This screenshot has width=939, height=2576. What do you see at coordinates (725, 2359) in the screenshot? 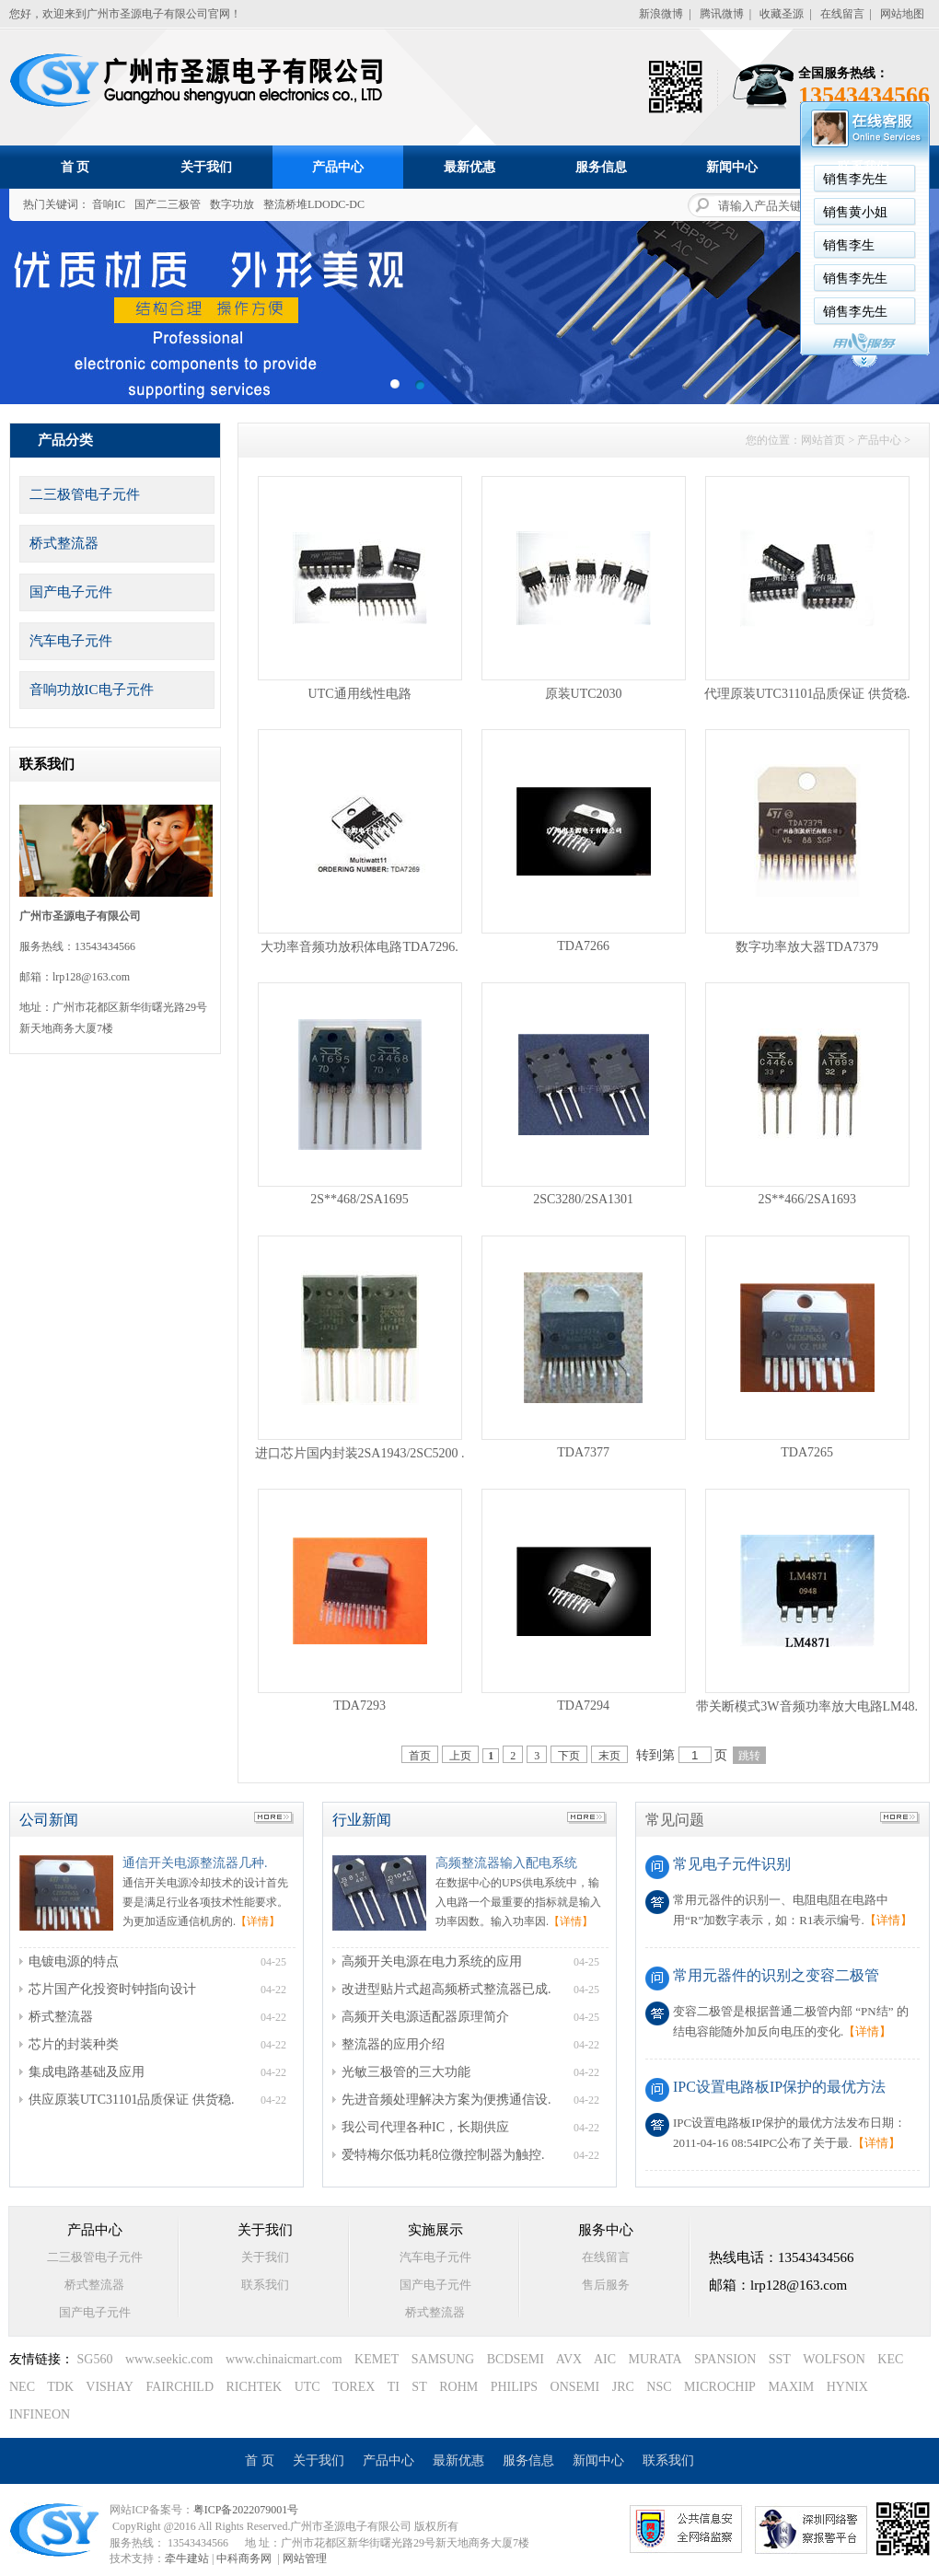
I see `SPANSION` at bounding box center [725, 2359].